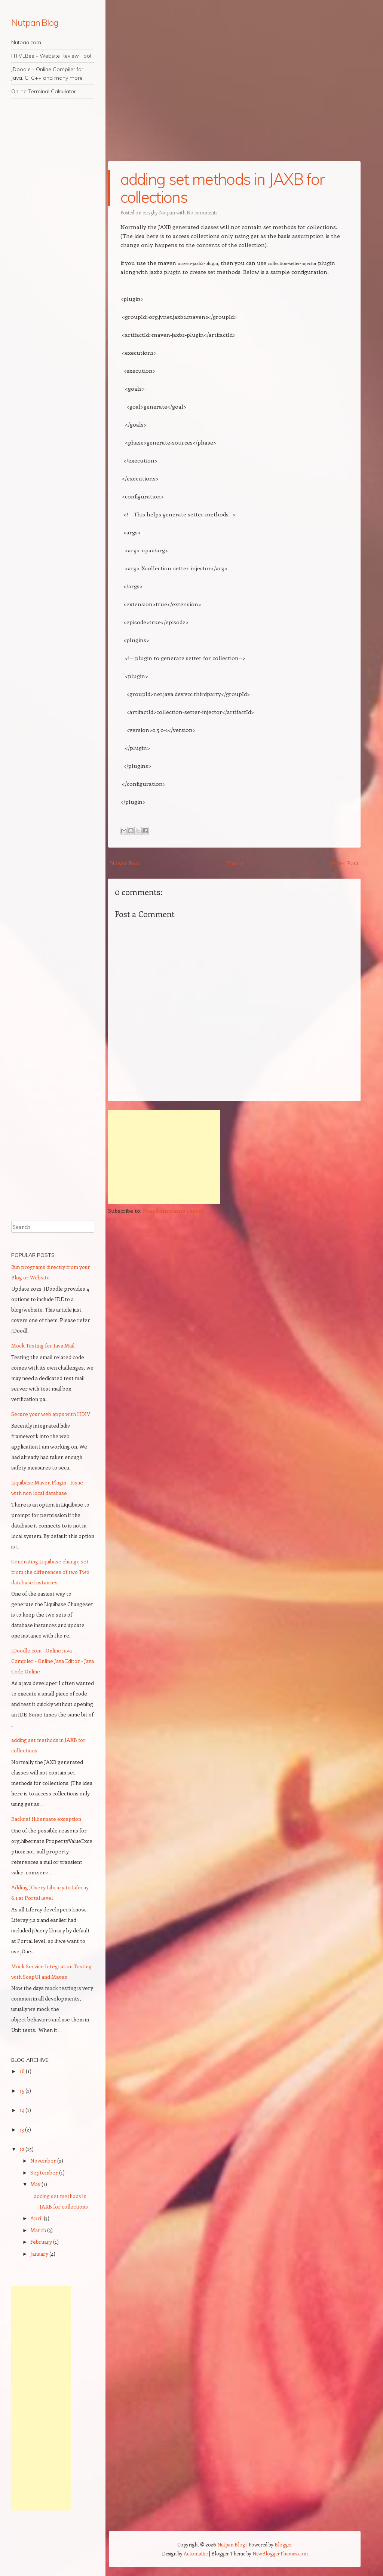 The width and height of the screenshot is (383, 2576). What do you see at coordinates (196, 2553) in the screenshot?
I see `Automattic` at bounding box center [196, 2553].